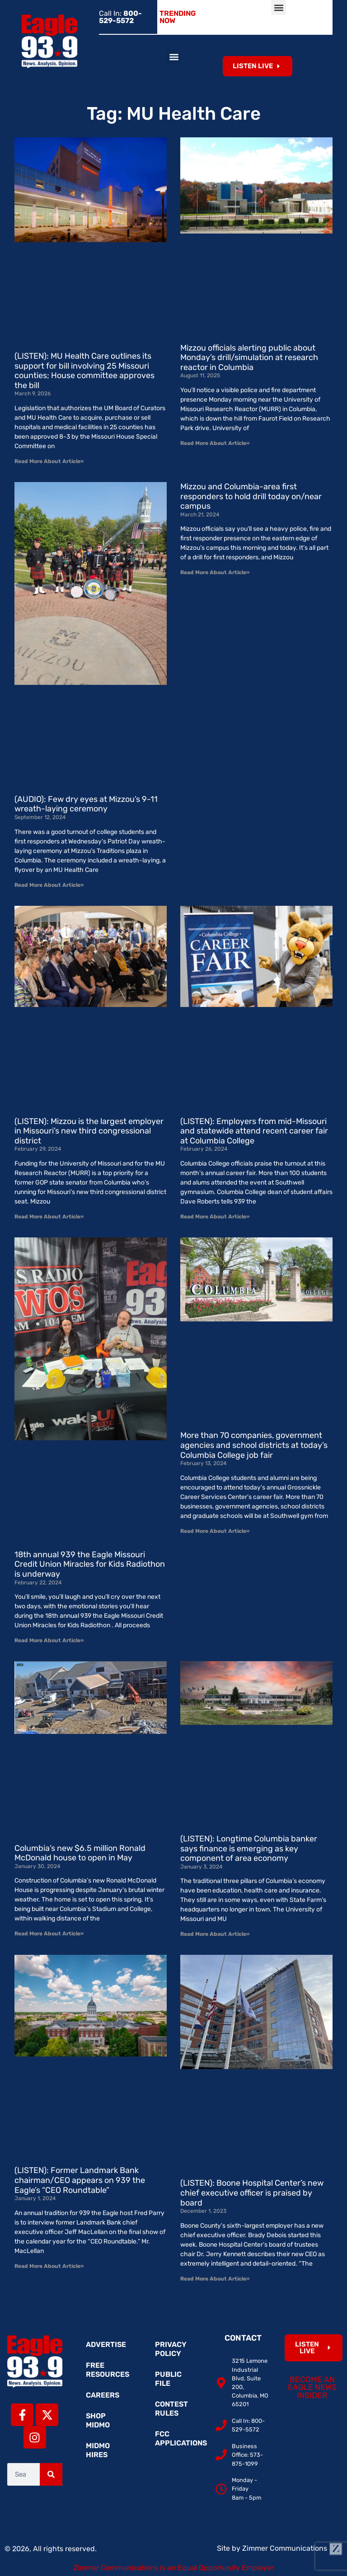 This screenshot has height=2576, width=347. I want to click on Shop MidMo, so click(98, 2420).